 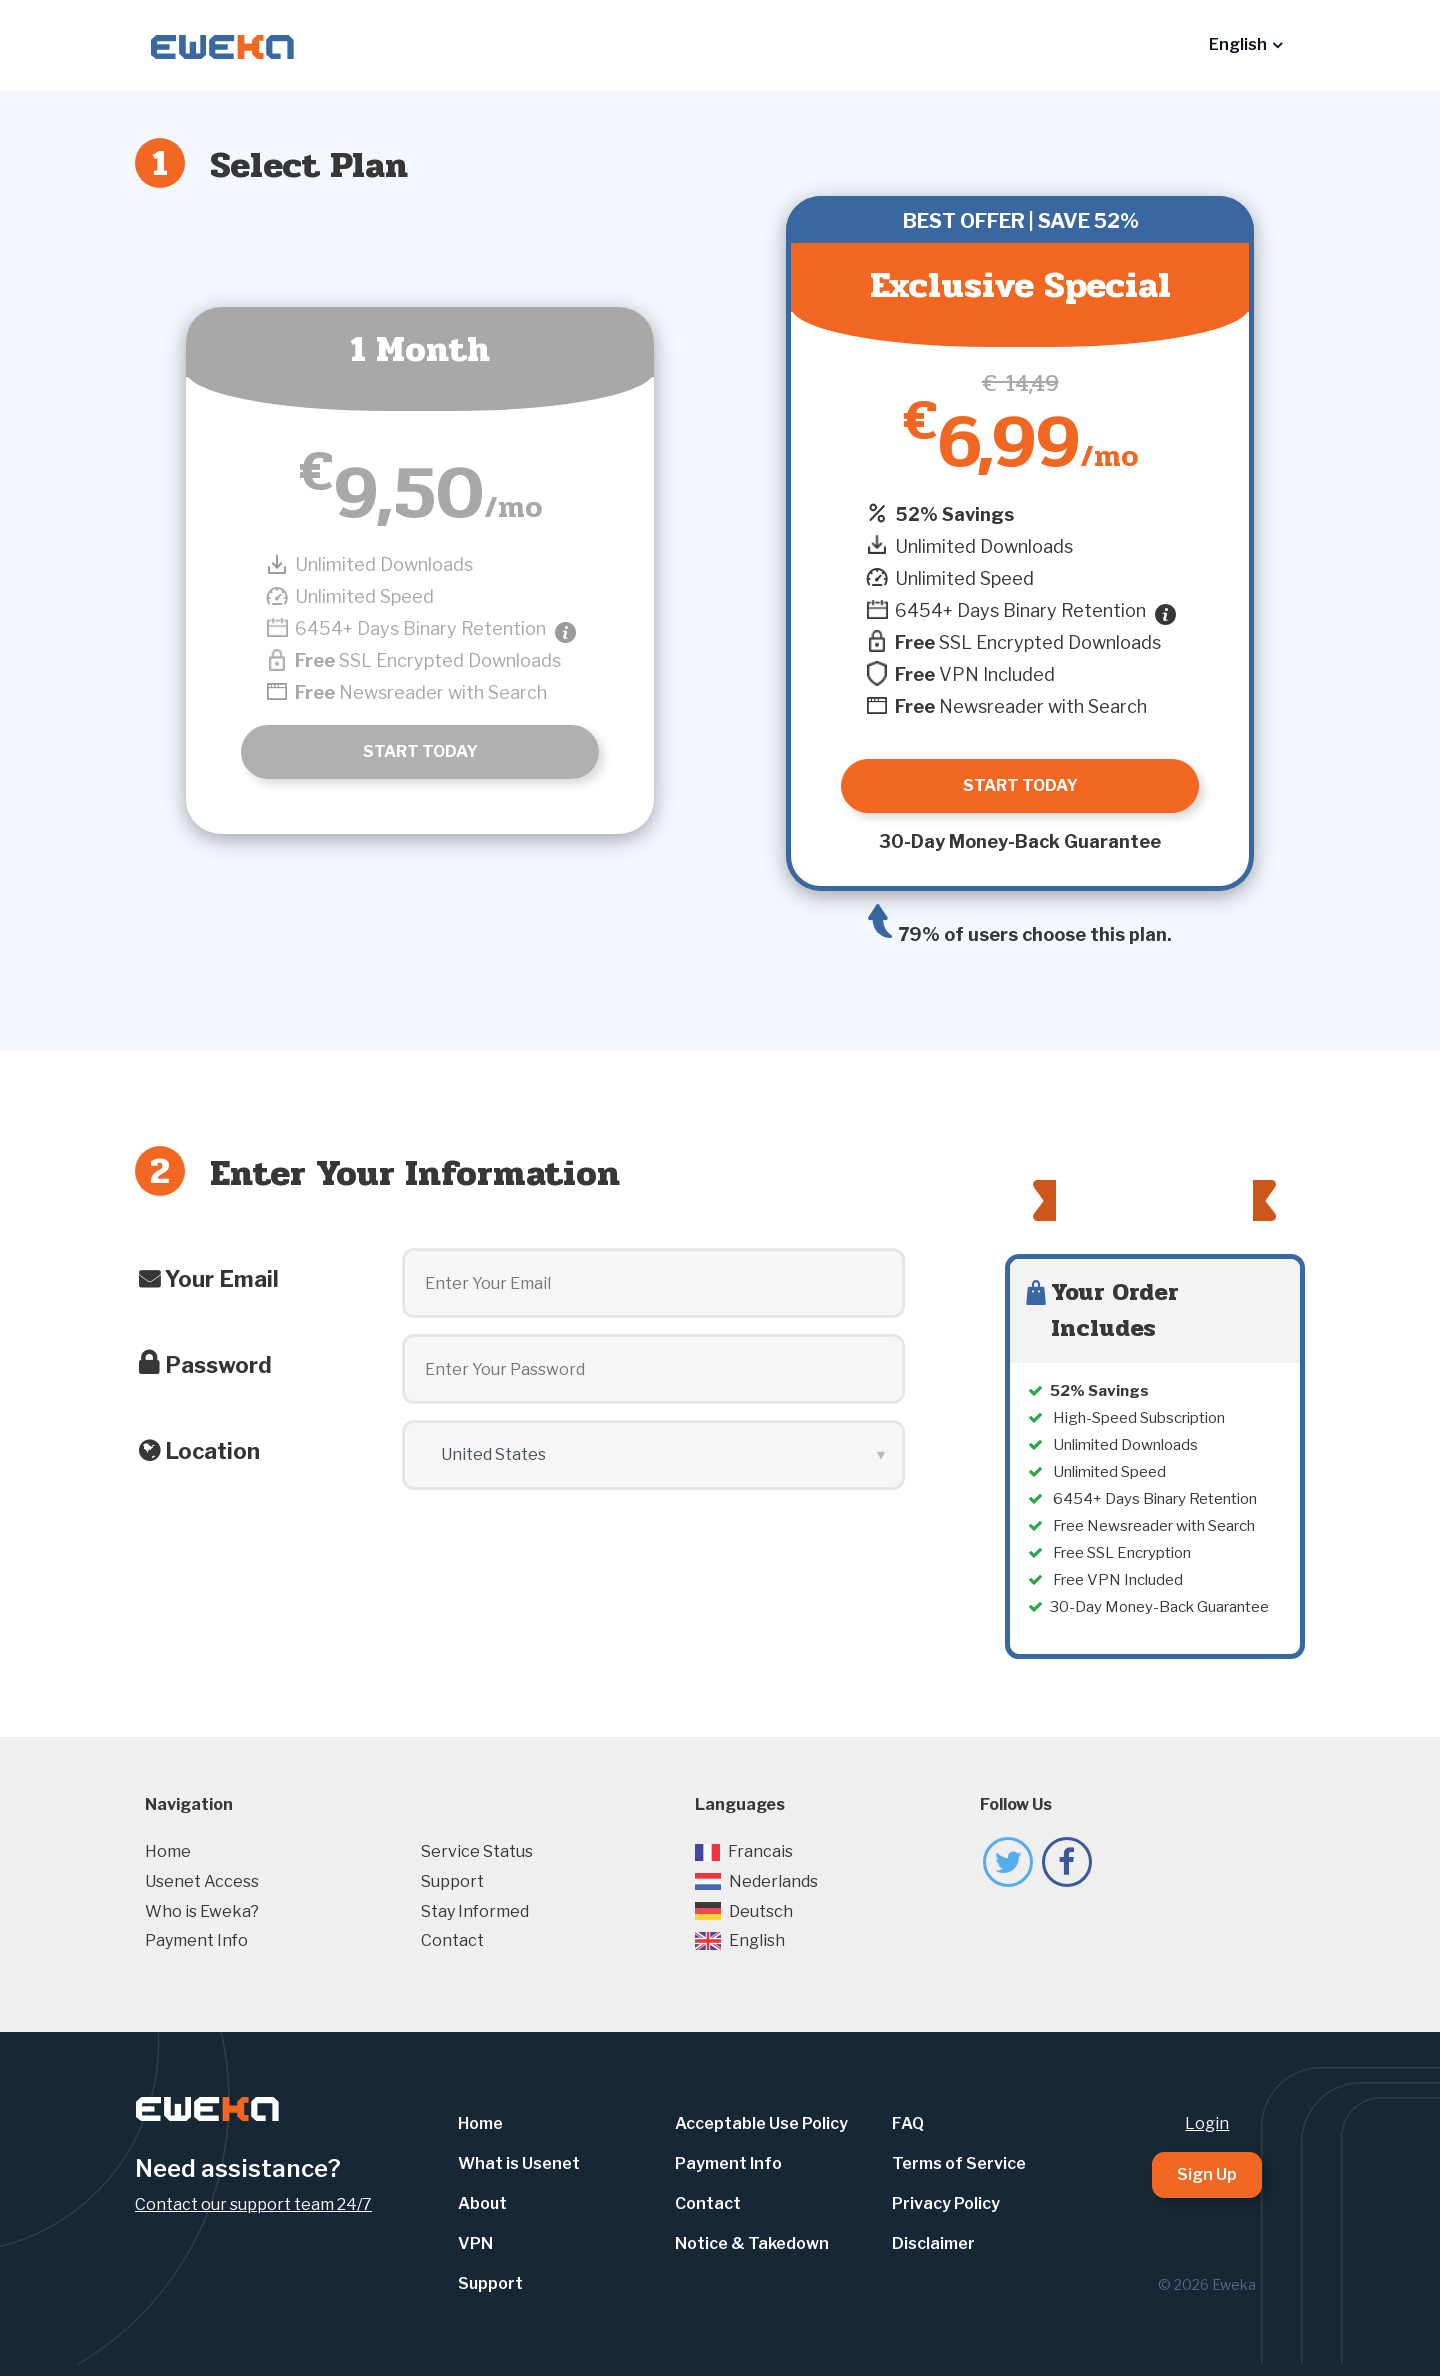 What do you see at coordinates (218, 1365) in the screenshot?
I see `Password` at bounding box center [218, 1365].